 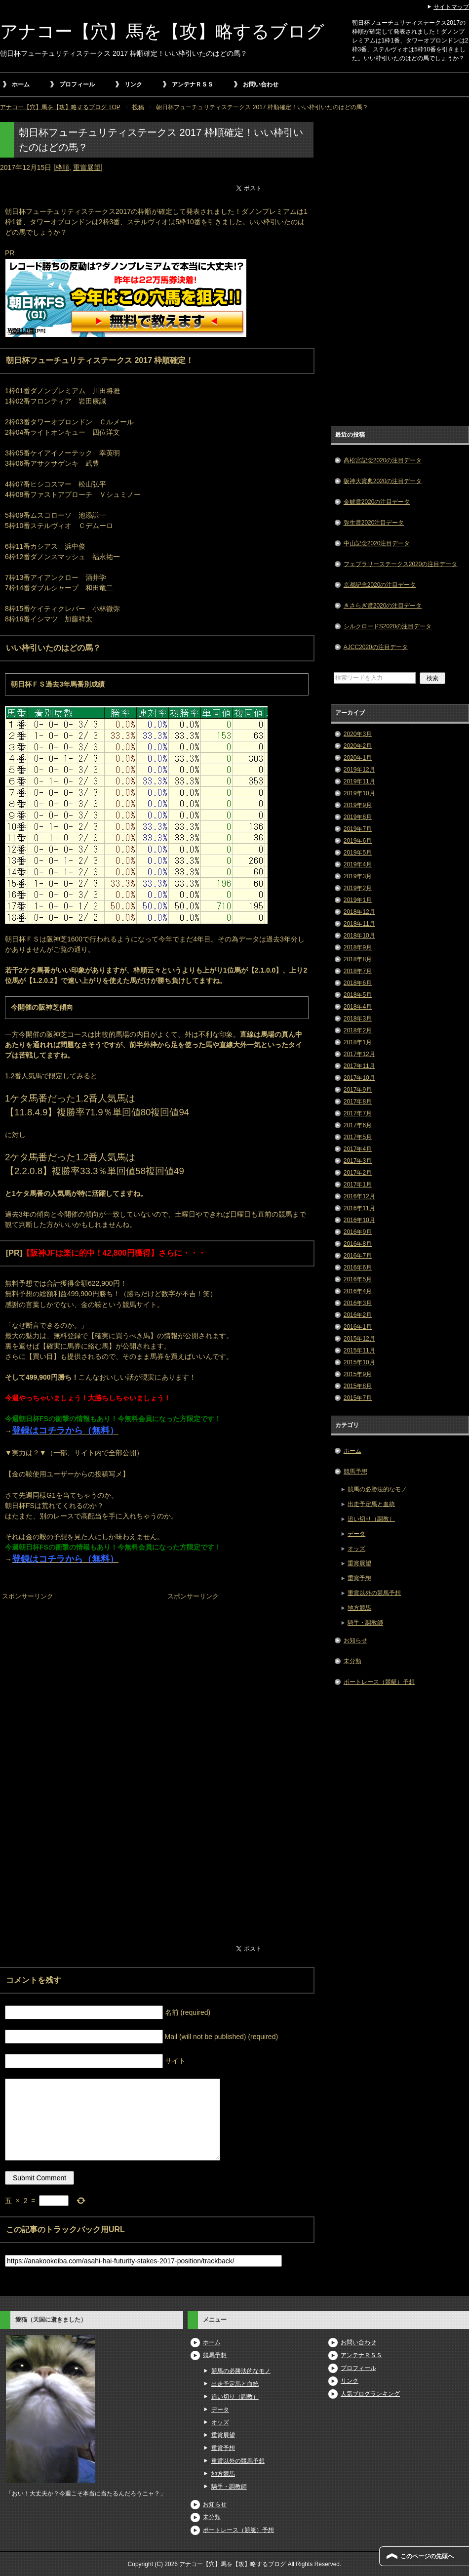 I want to click on 2017年11月, so click(x=359, y=1066).